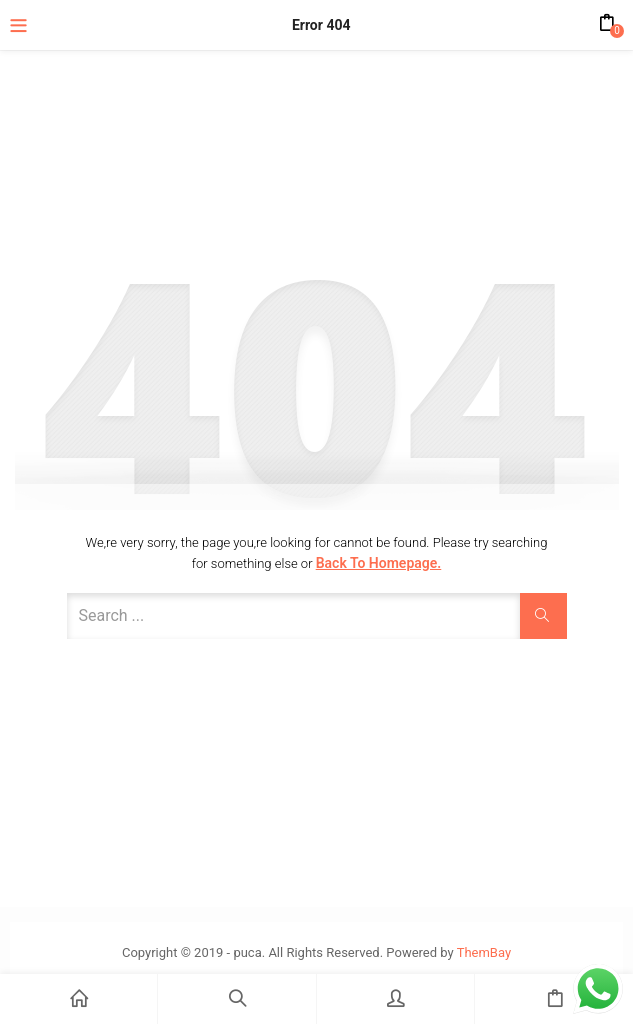 Image resolution: width=633 pixels, height=1024 pixels. Describe the element at coordinates (379, 563) in the screenshot. I see `Back to Homepage.` at that location.